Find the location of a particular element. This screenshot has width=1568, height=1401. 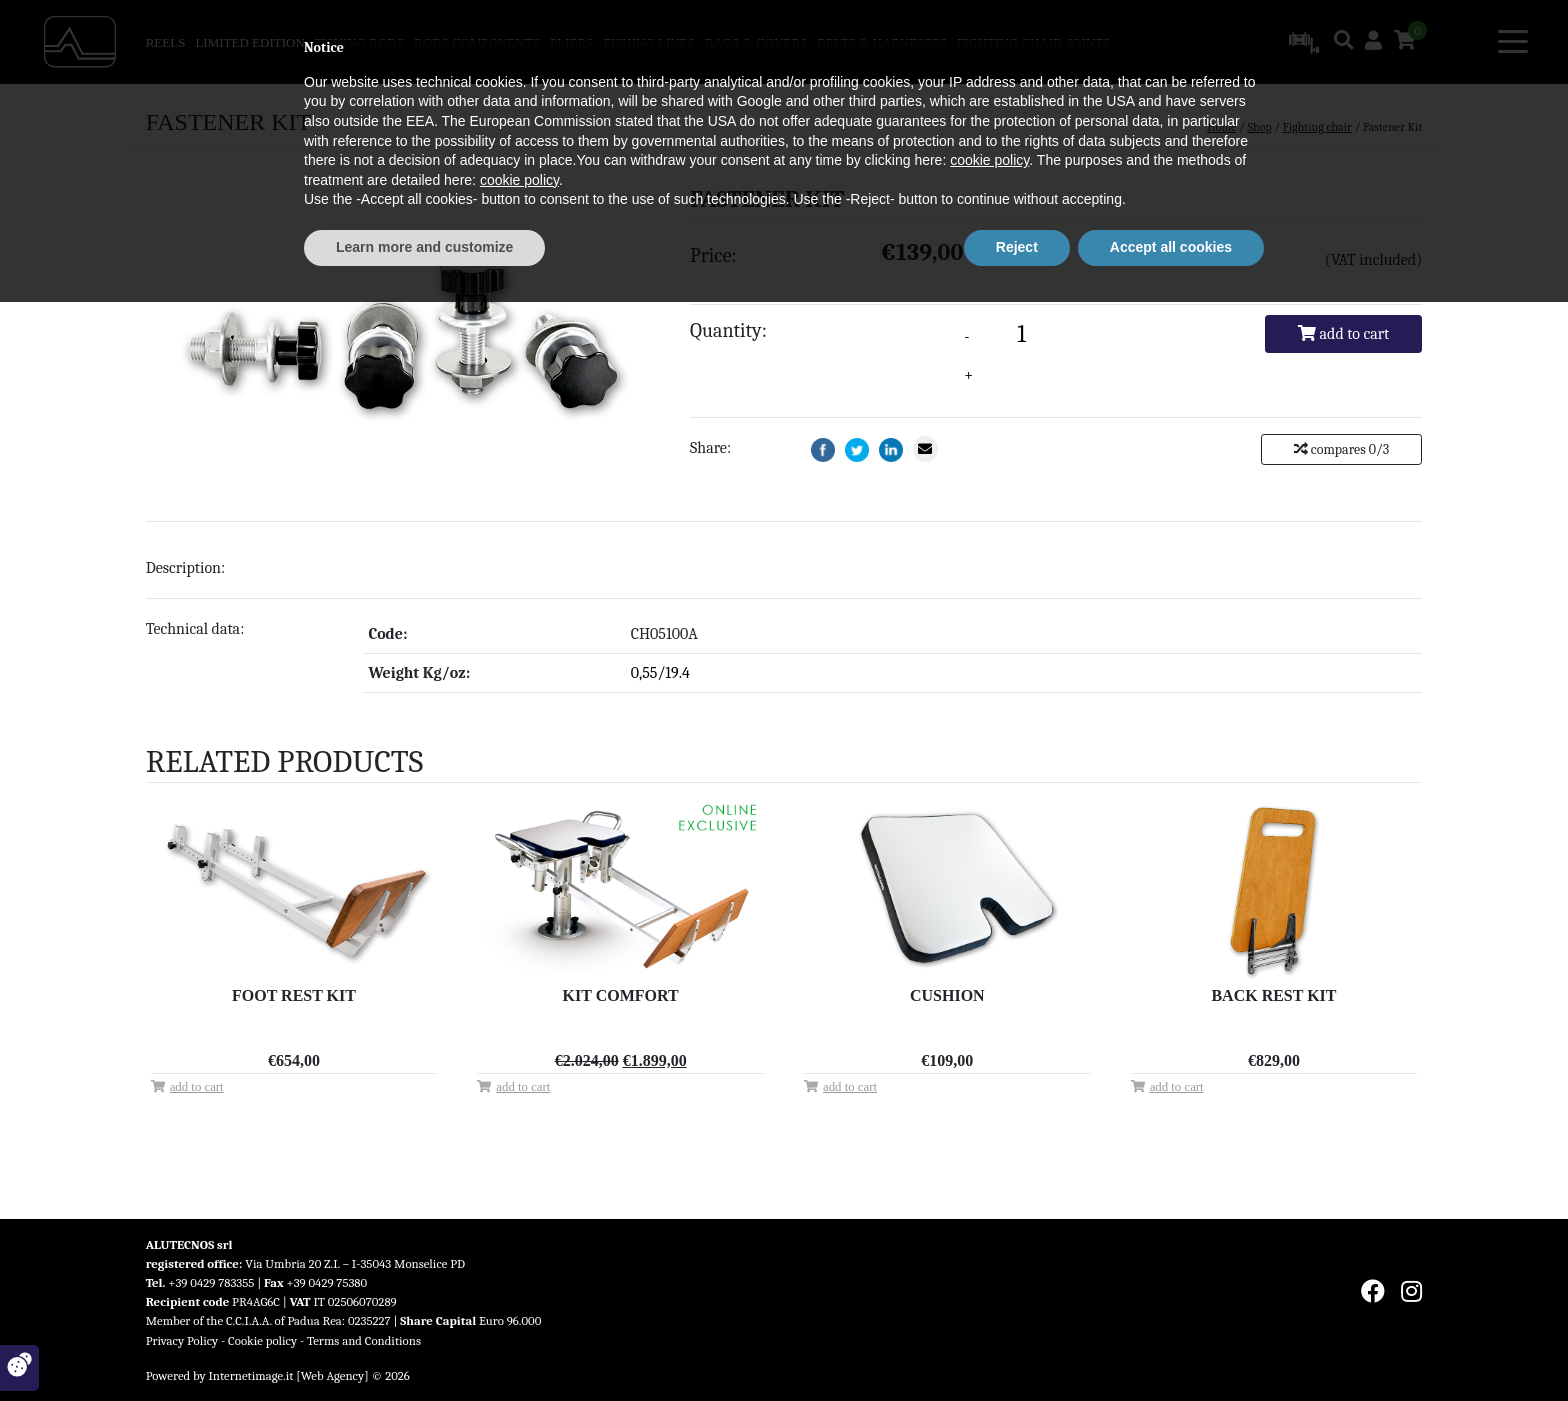

Add to cart [Add “Kit Comfort” to your cart] is located at coordinates (523, 1087).